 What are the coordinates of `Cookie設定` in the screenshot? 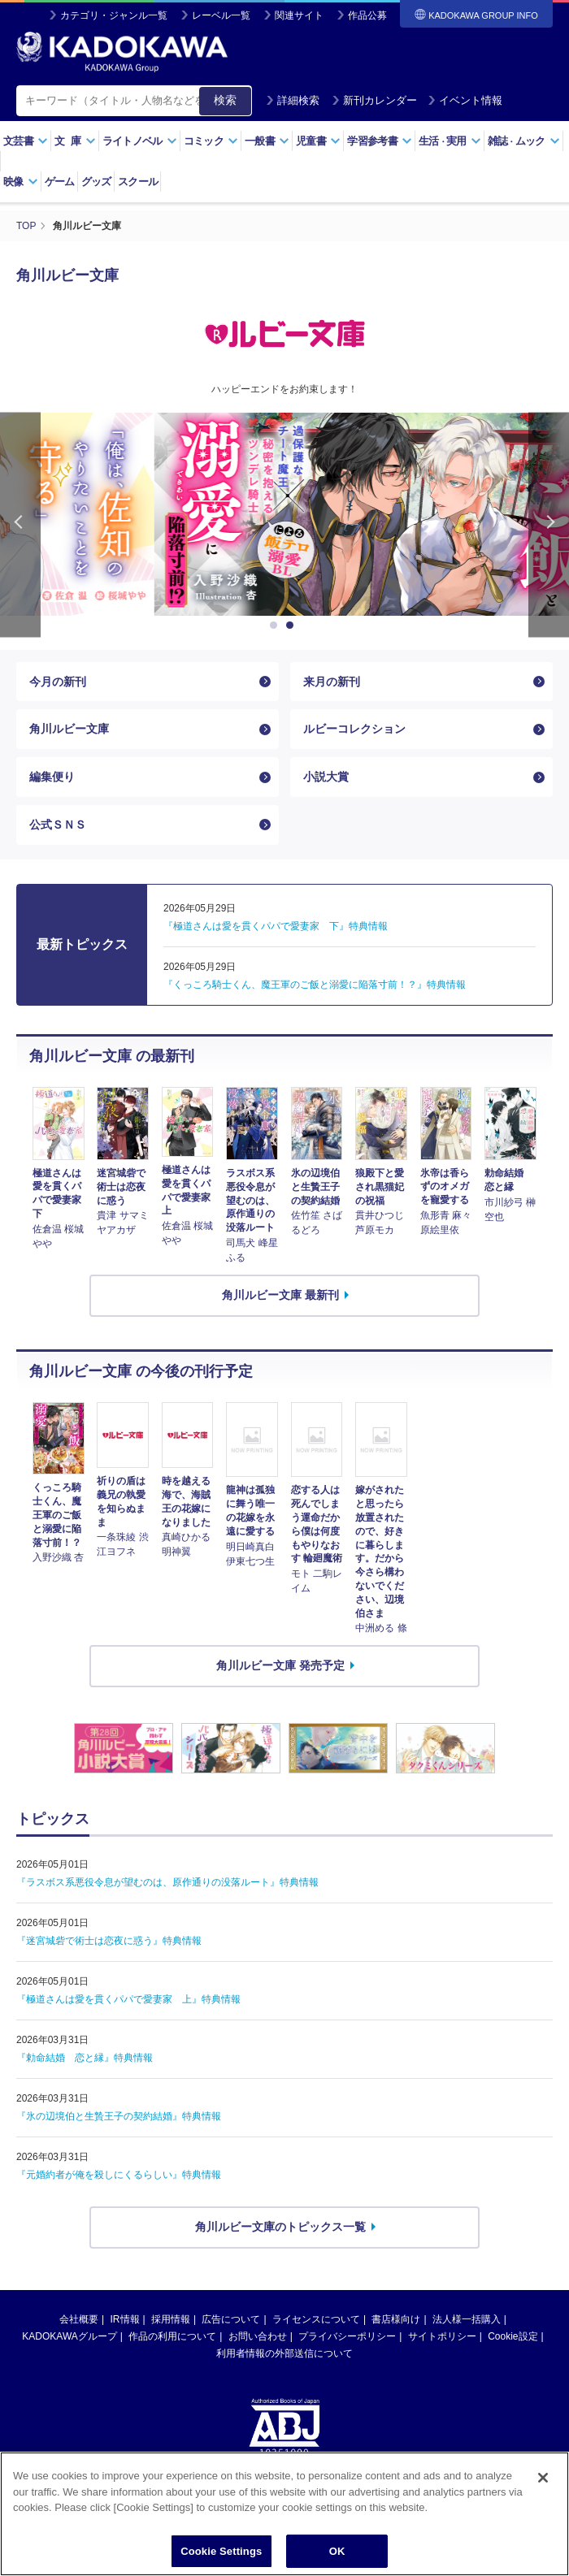 It's located at (512, 2336).